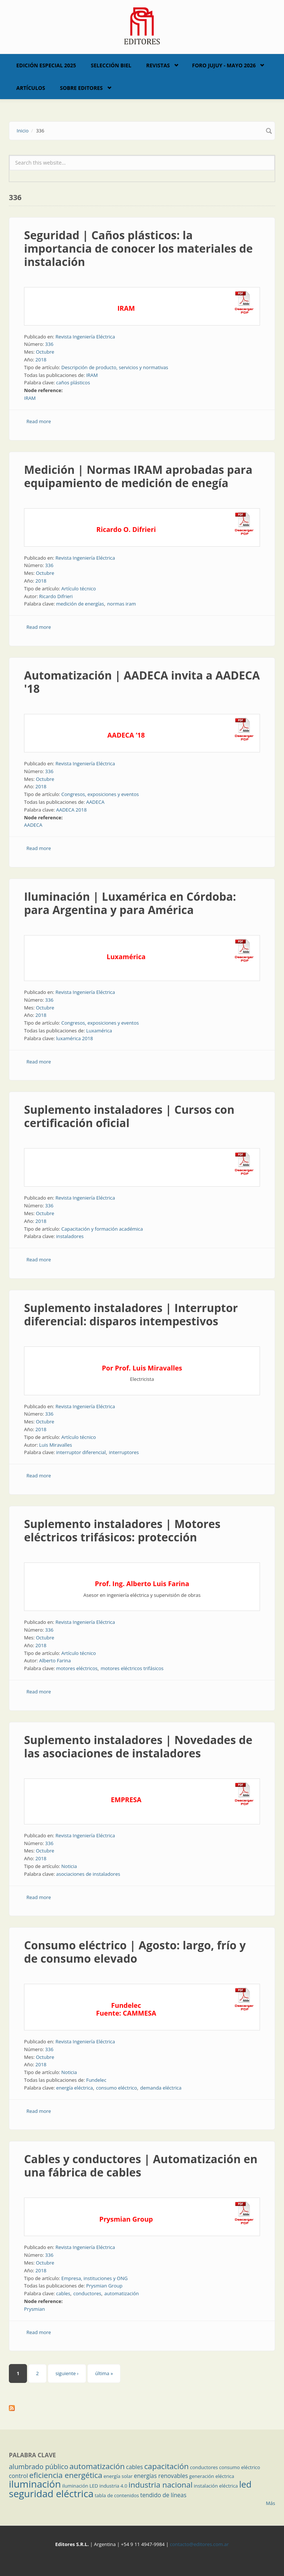  Describe the element at coordinates (224, 65) in the screenshot. I see `Foro Jujuy - Mayo 2026` at that location.